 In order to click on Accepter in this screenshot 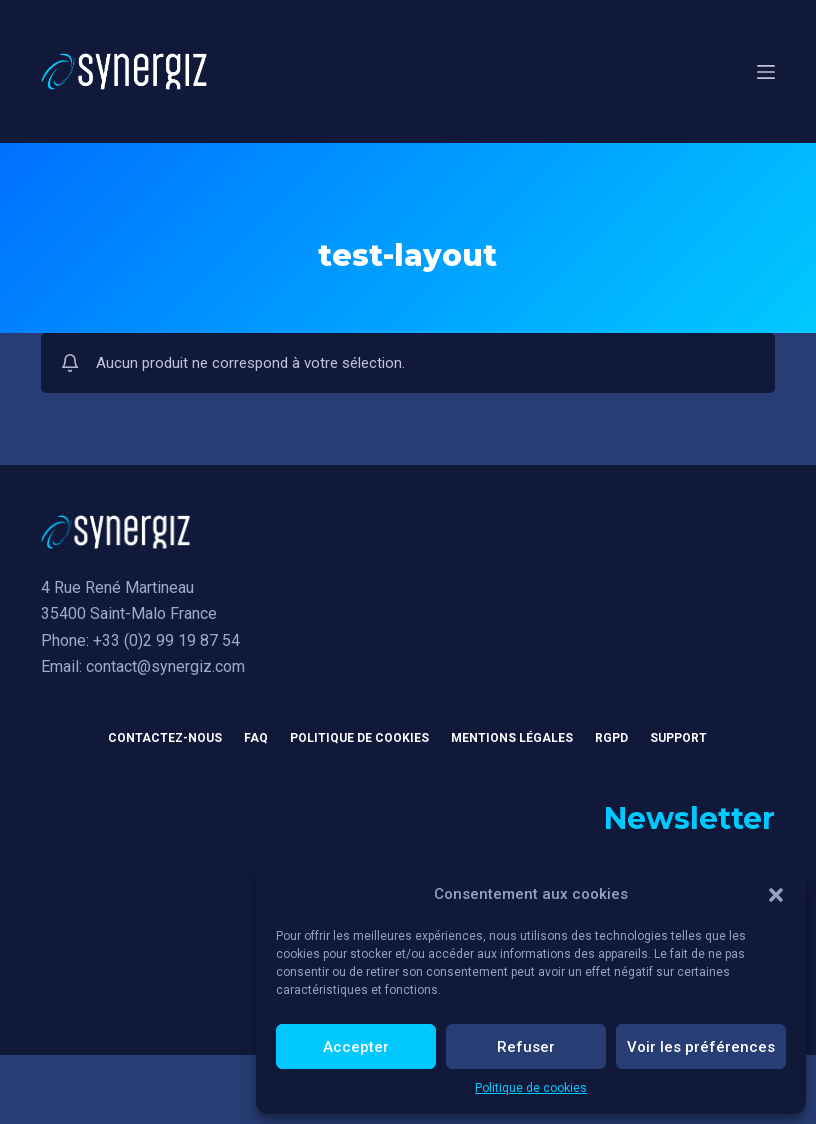, I will do `click(356, 1047)`.